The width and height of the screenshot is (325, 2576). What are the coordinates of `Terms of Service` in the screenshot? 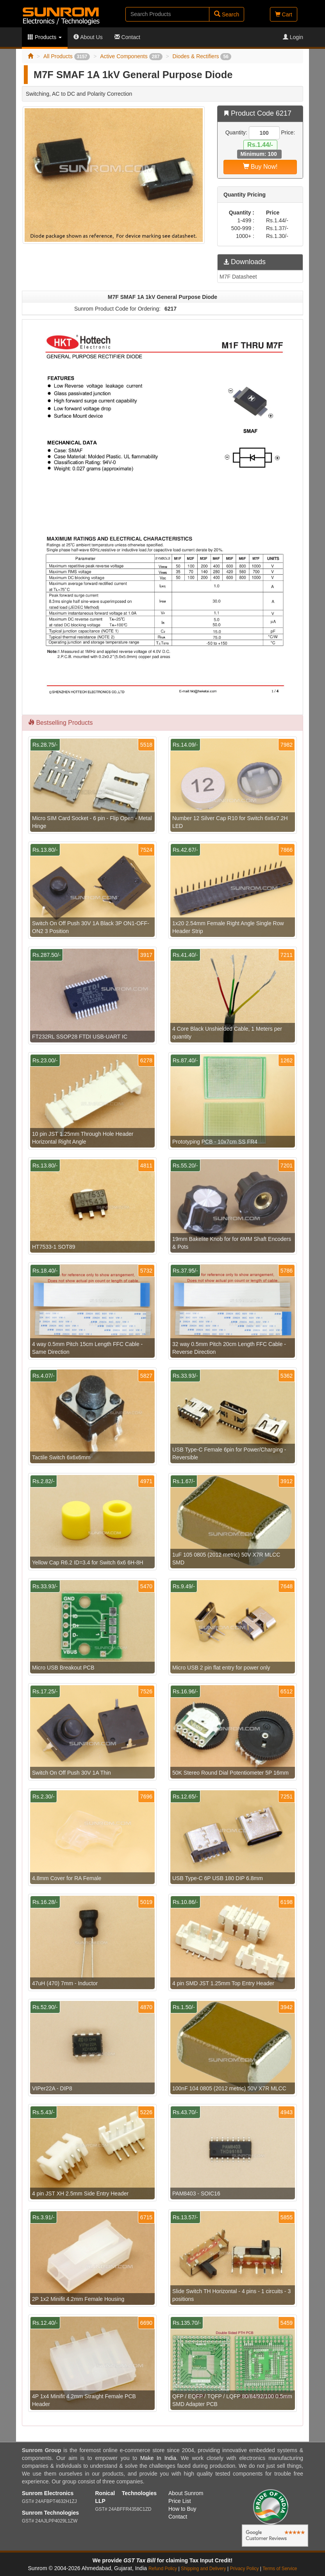 It's located at (279, 2568).